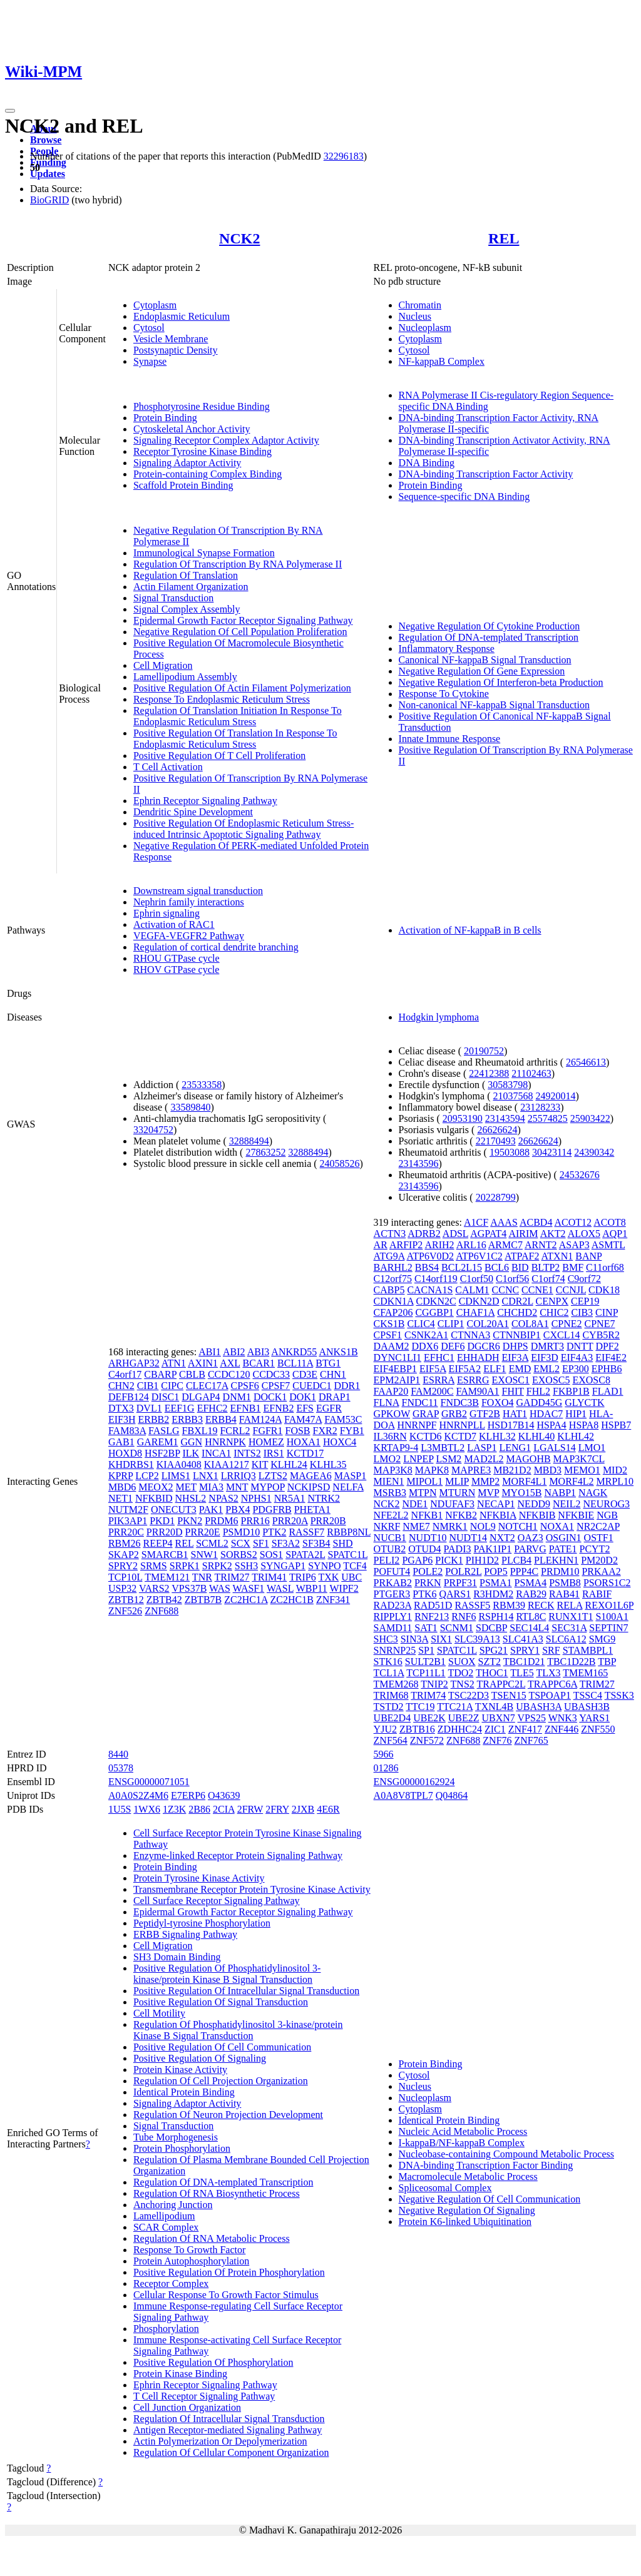  I want to click on OTUB2, so click(390, 1549).